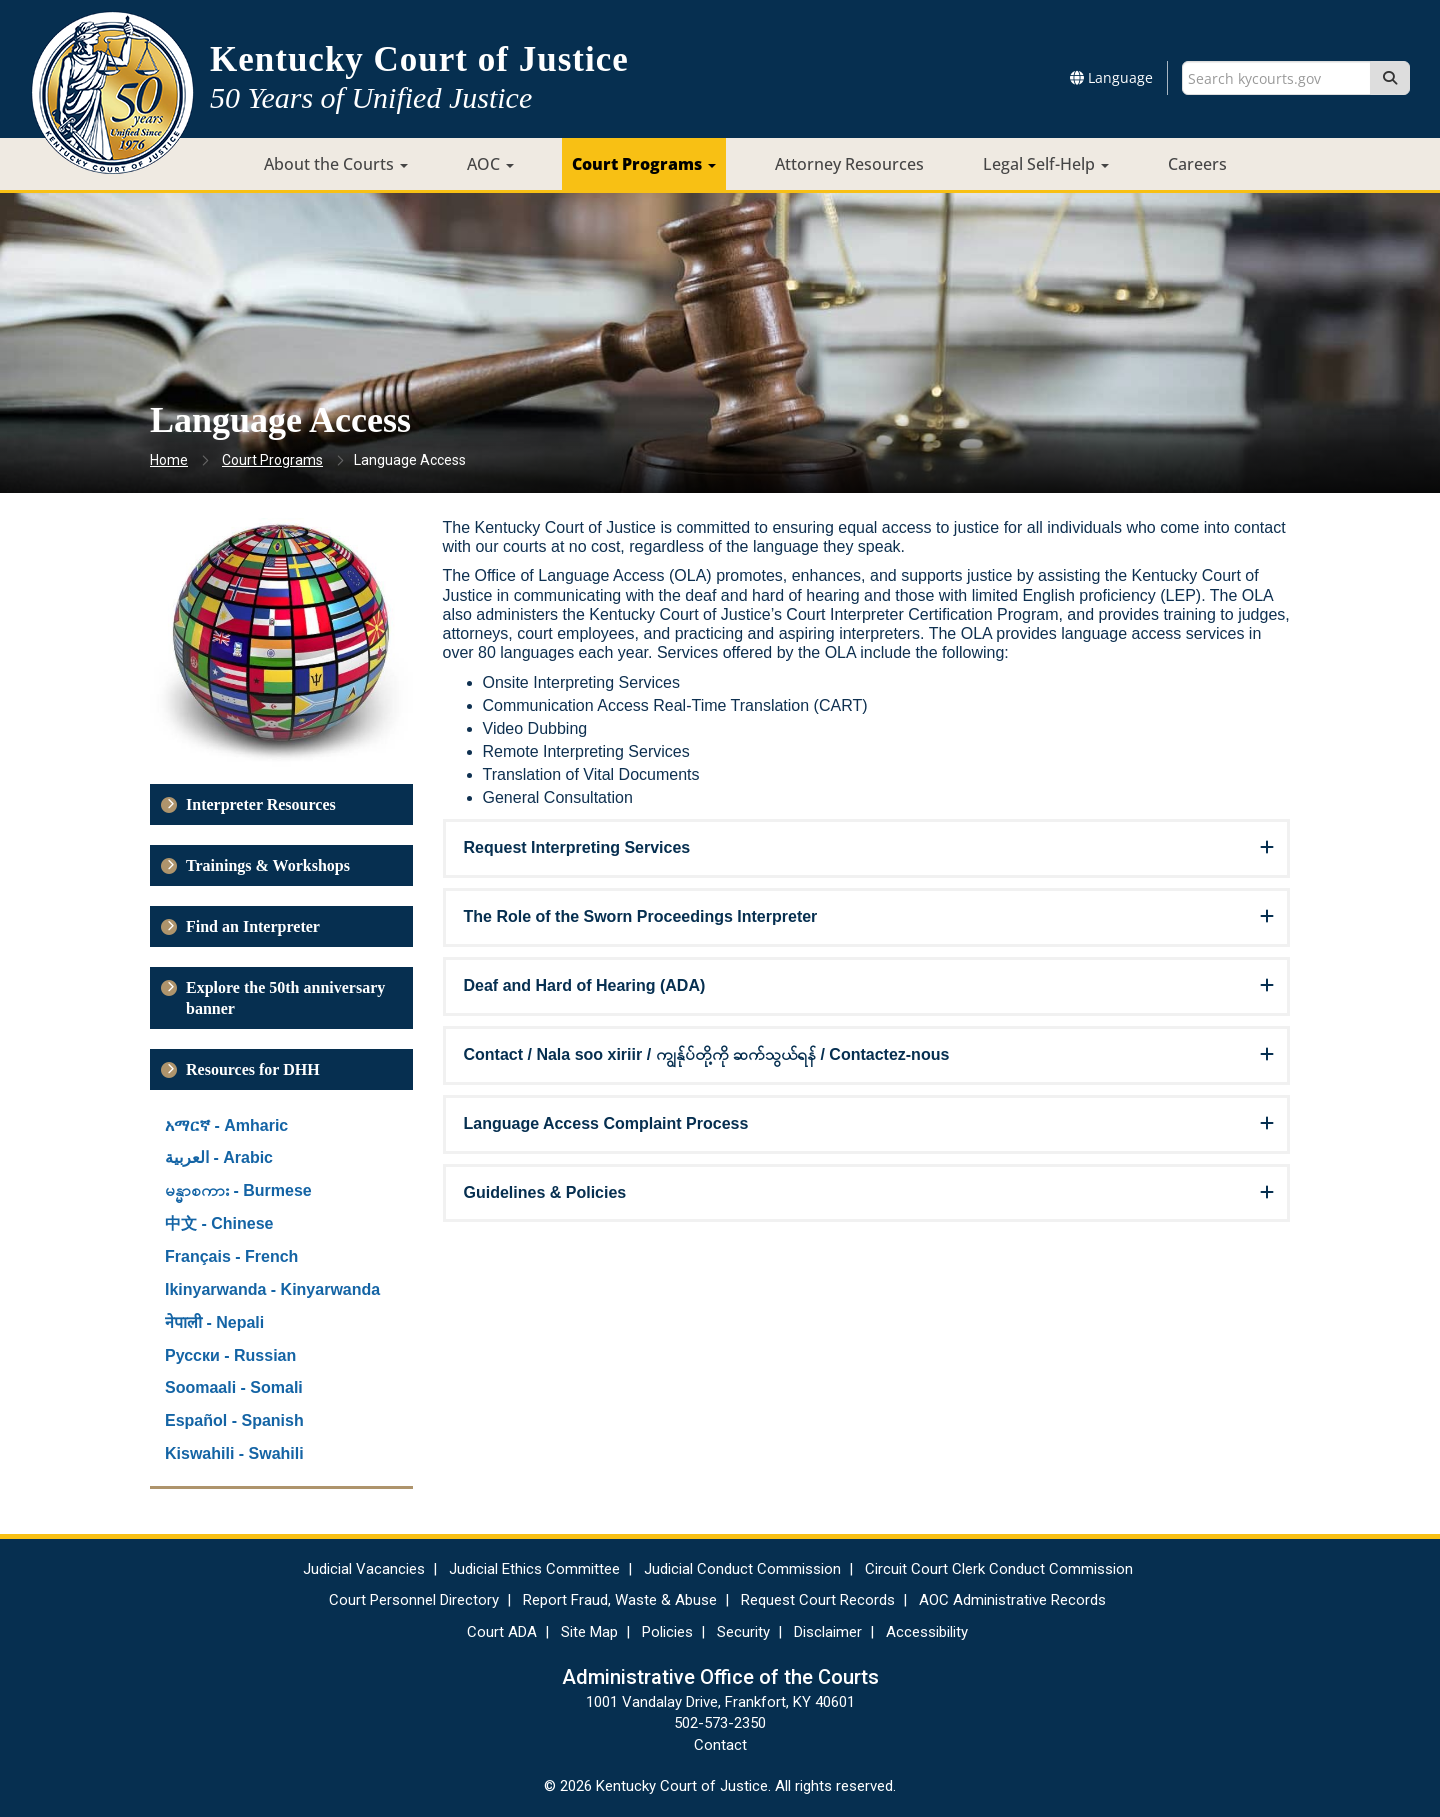 This screenshot has height=1817, width=1440. Describe the element at coordinates (214, 1322) in the screenshot. I see `नेपाली - Nepali` at that location.